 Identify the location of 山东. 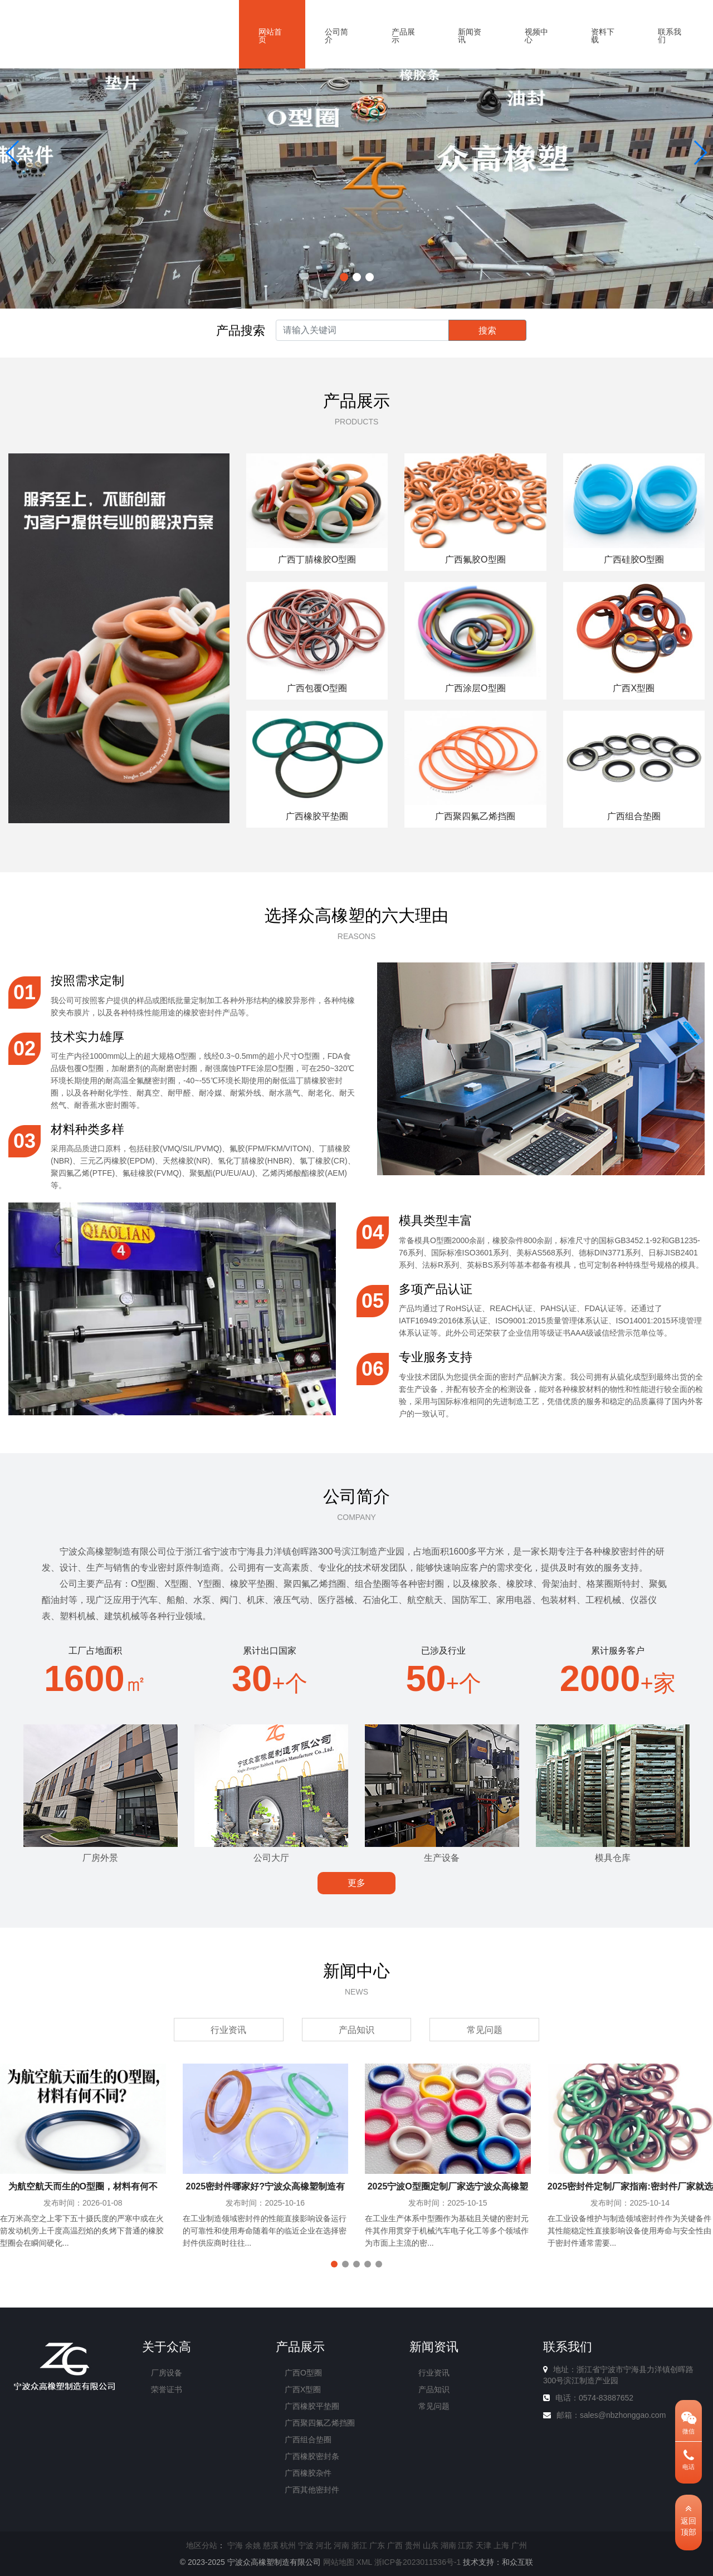
(430, 2545).